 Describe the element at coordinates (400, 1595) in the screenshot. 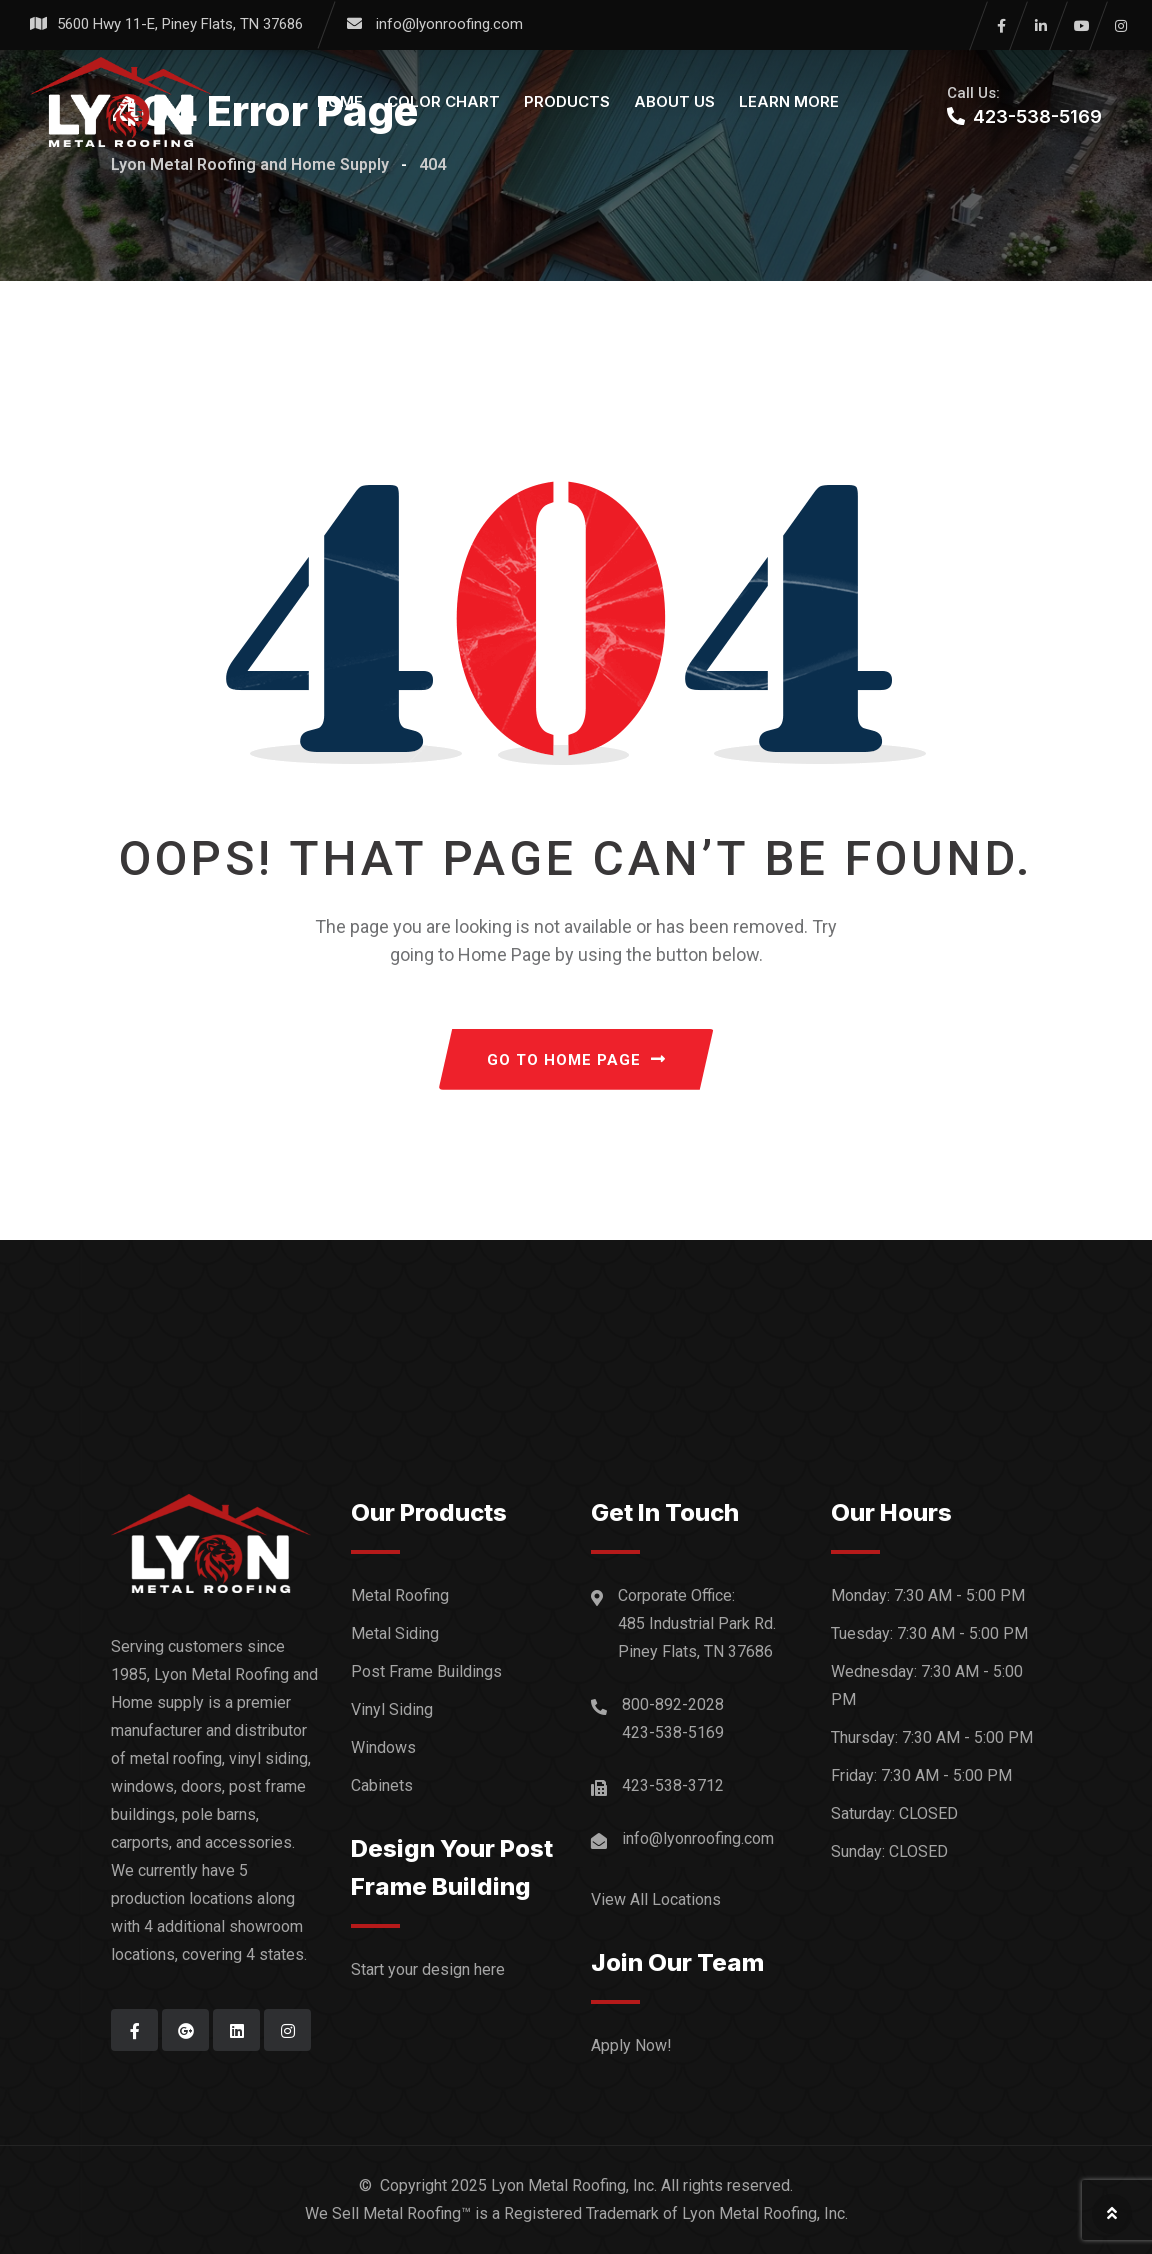

I see `Metal Roofing` at that location.